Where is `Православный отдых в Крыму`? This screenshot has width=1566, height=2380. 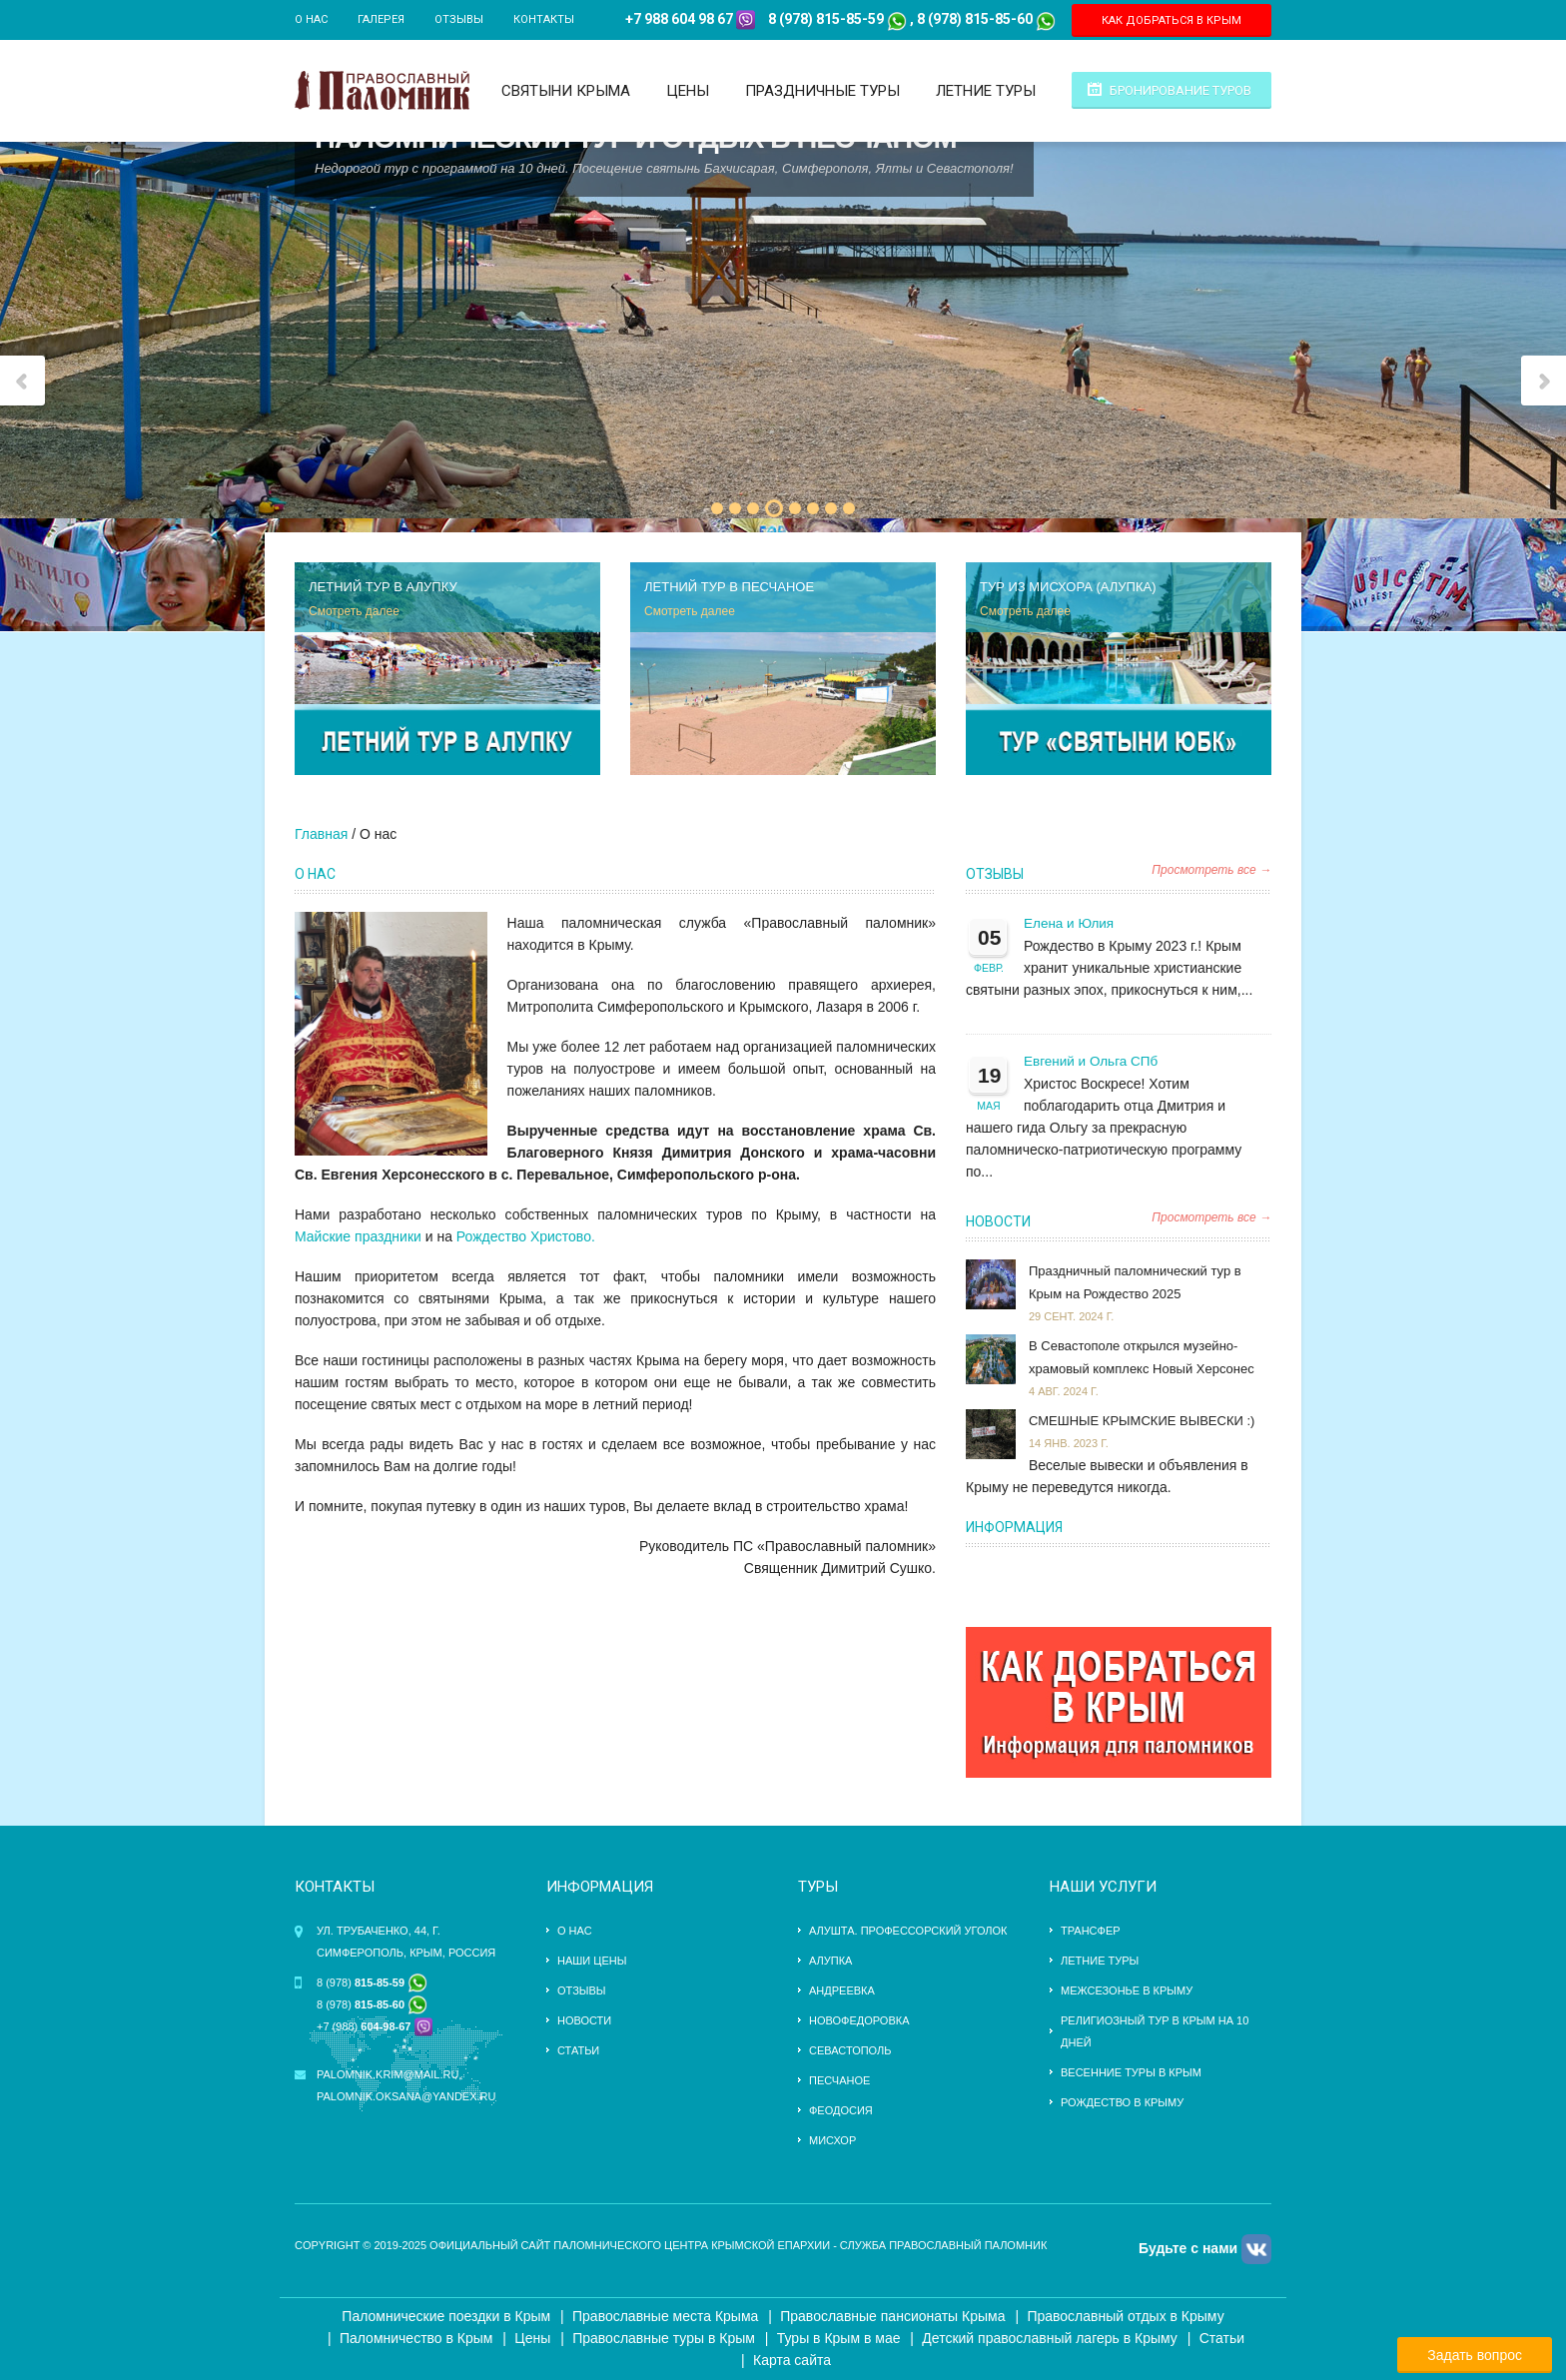
Православный отдых в Крыму is located at coordinates (1125, 2316).